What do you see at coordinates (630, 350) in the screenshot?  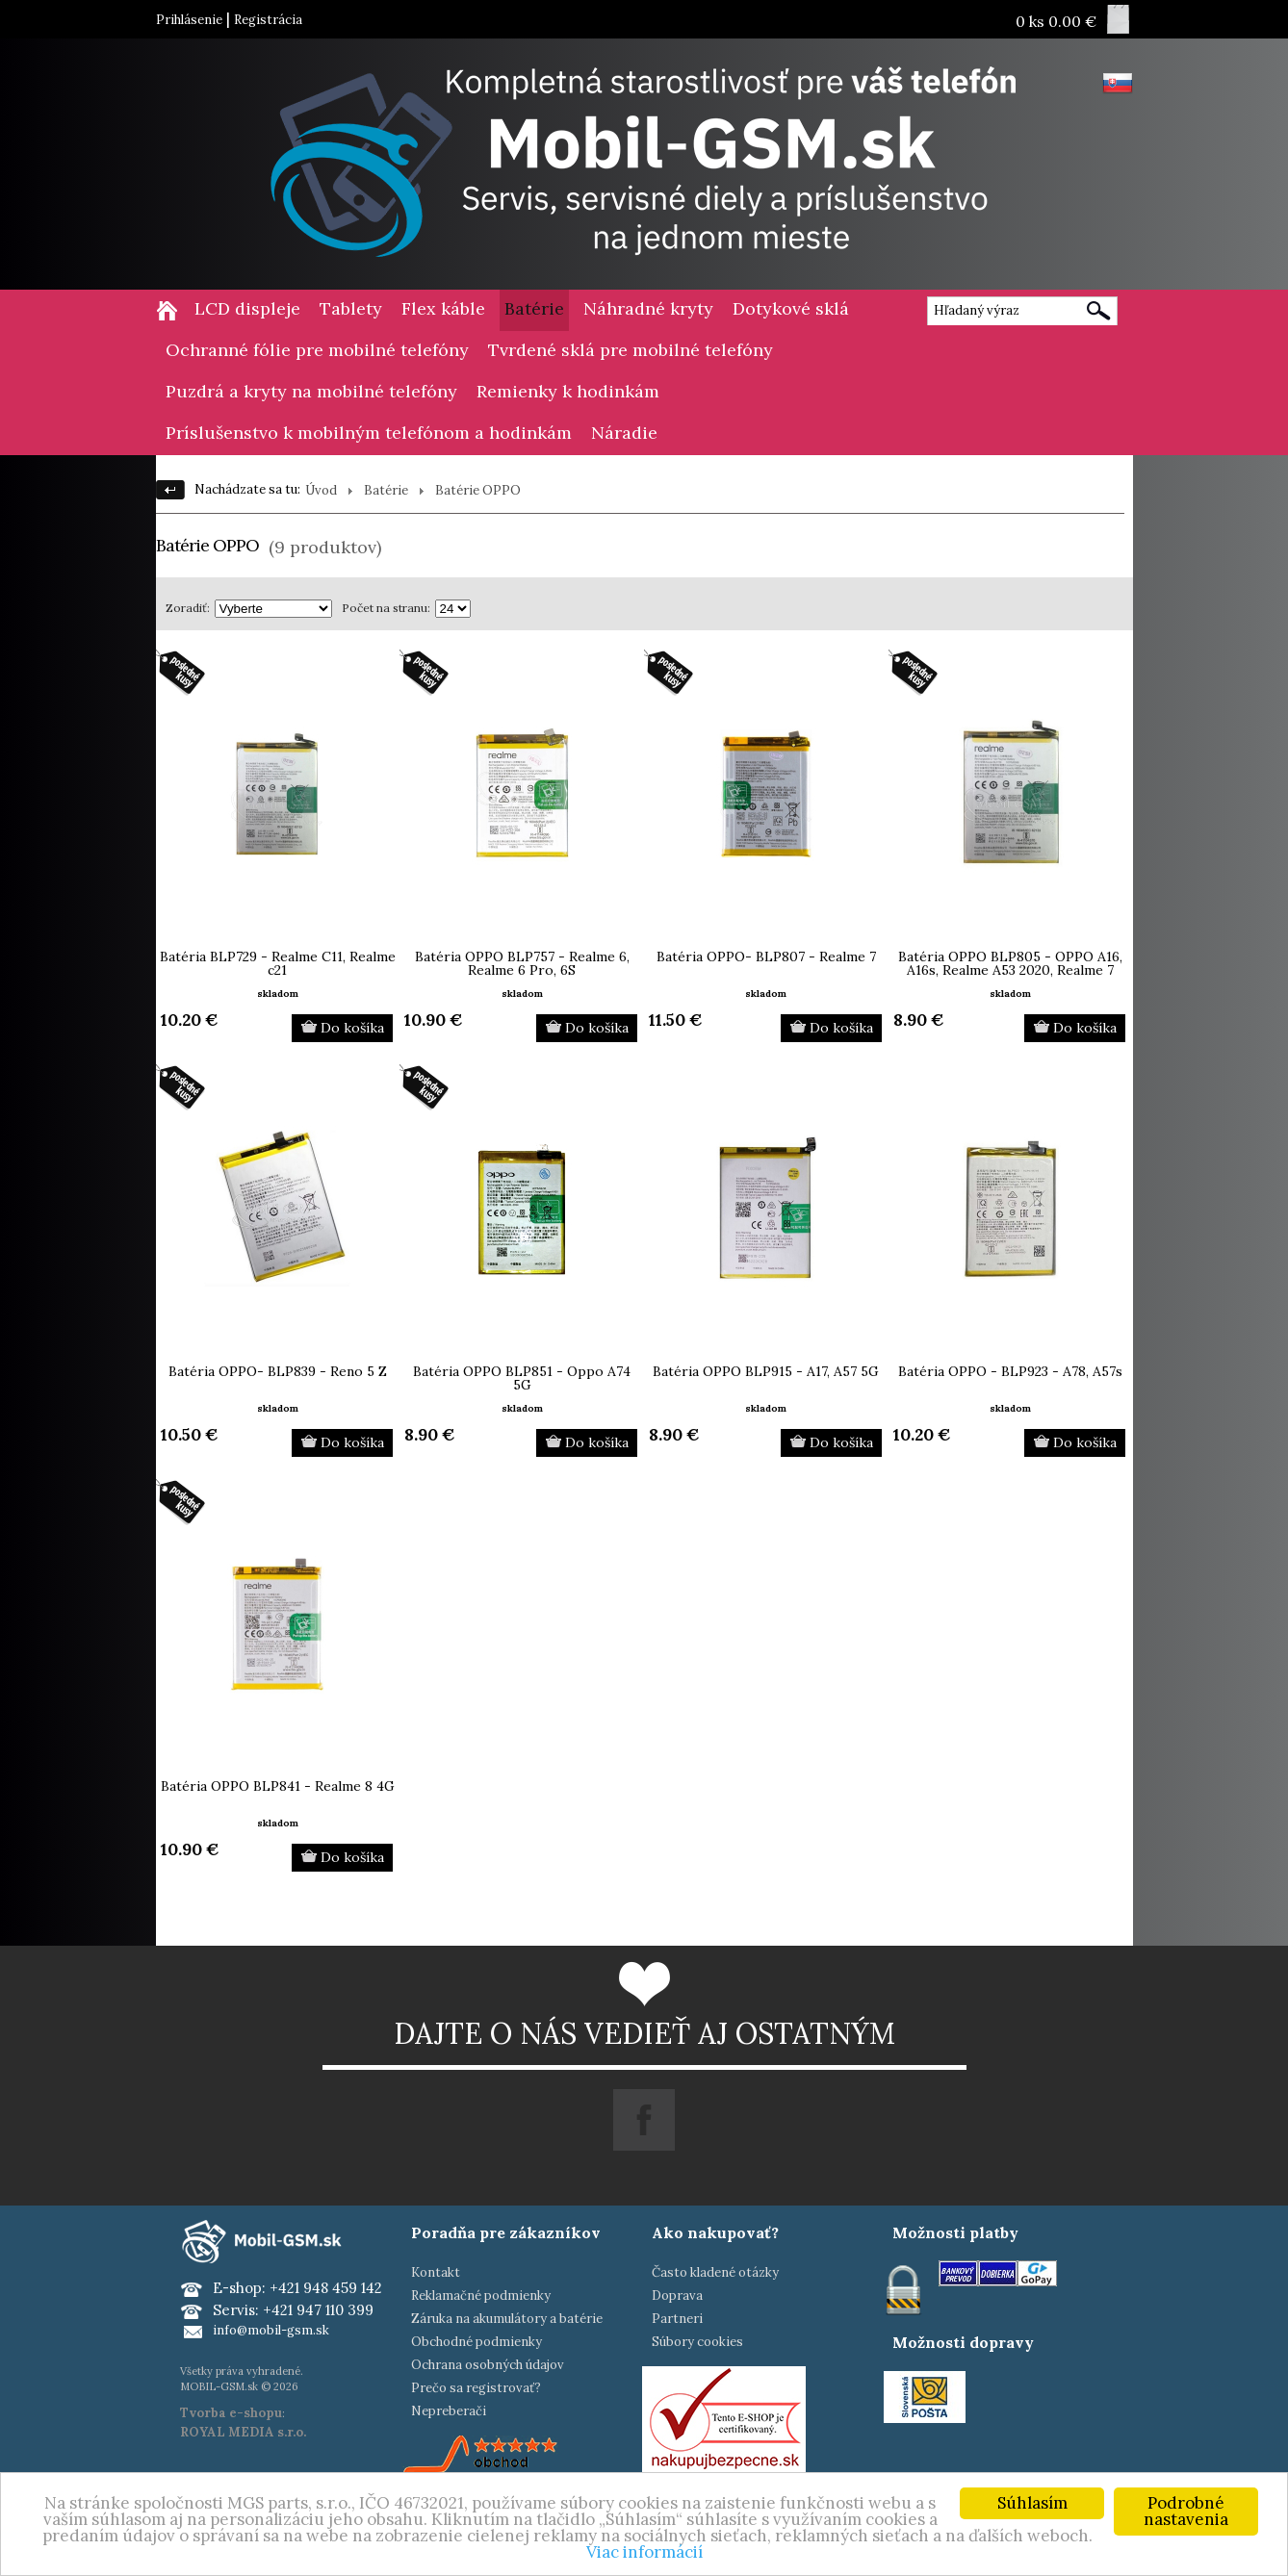 I see `Tvrdené sklá pre mobilné telefóny` at bounding box center [630, 350].